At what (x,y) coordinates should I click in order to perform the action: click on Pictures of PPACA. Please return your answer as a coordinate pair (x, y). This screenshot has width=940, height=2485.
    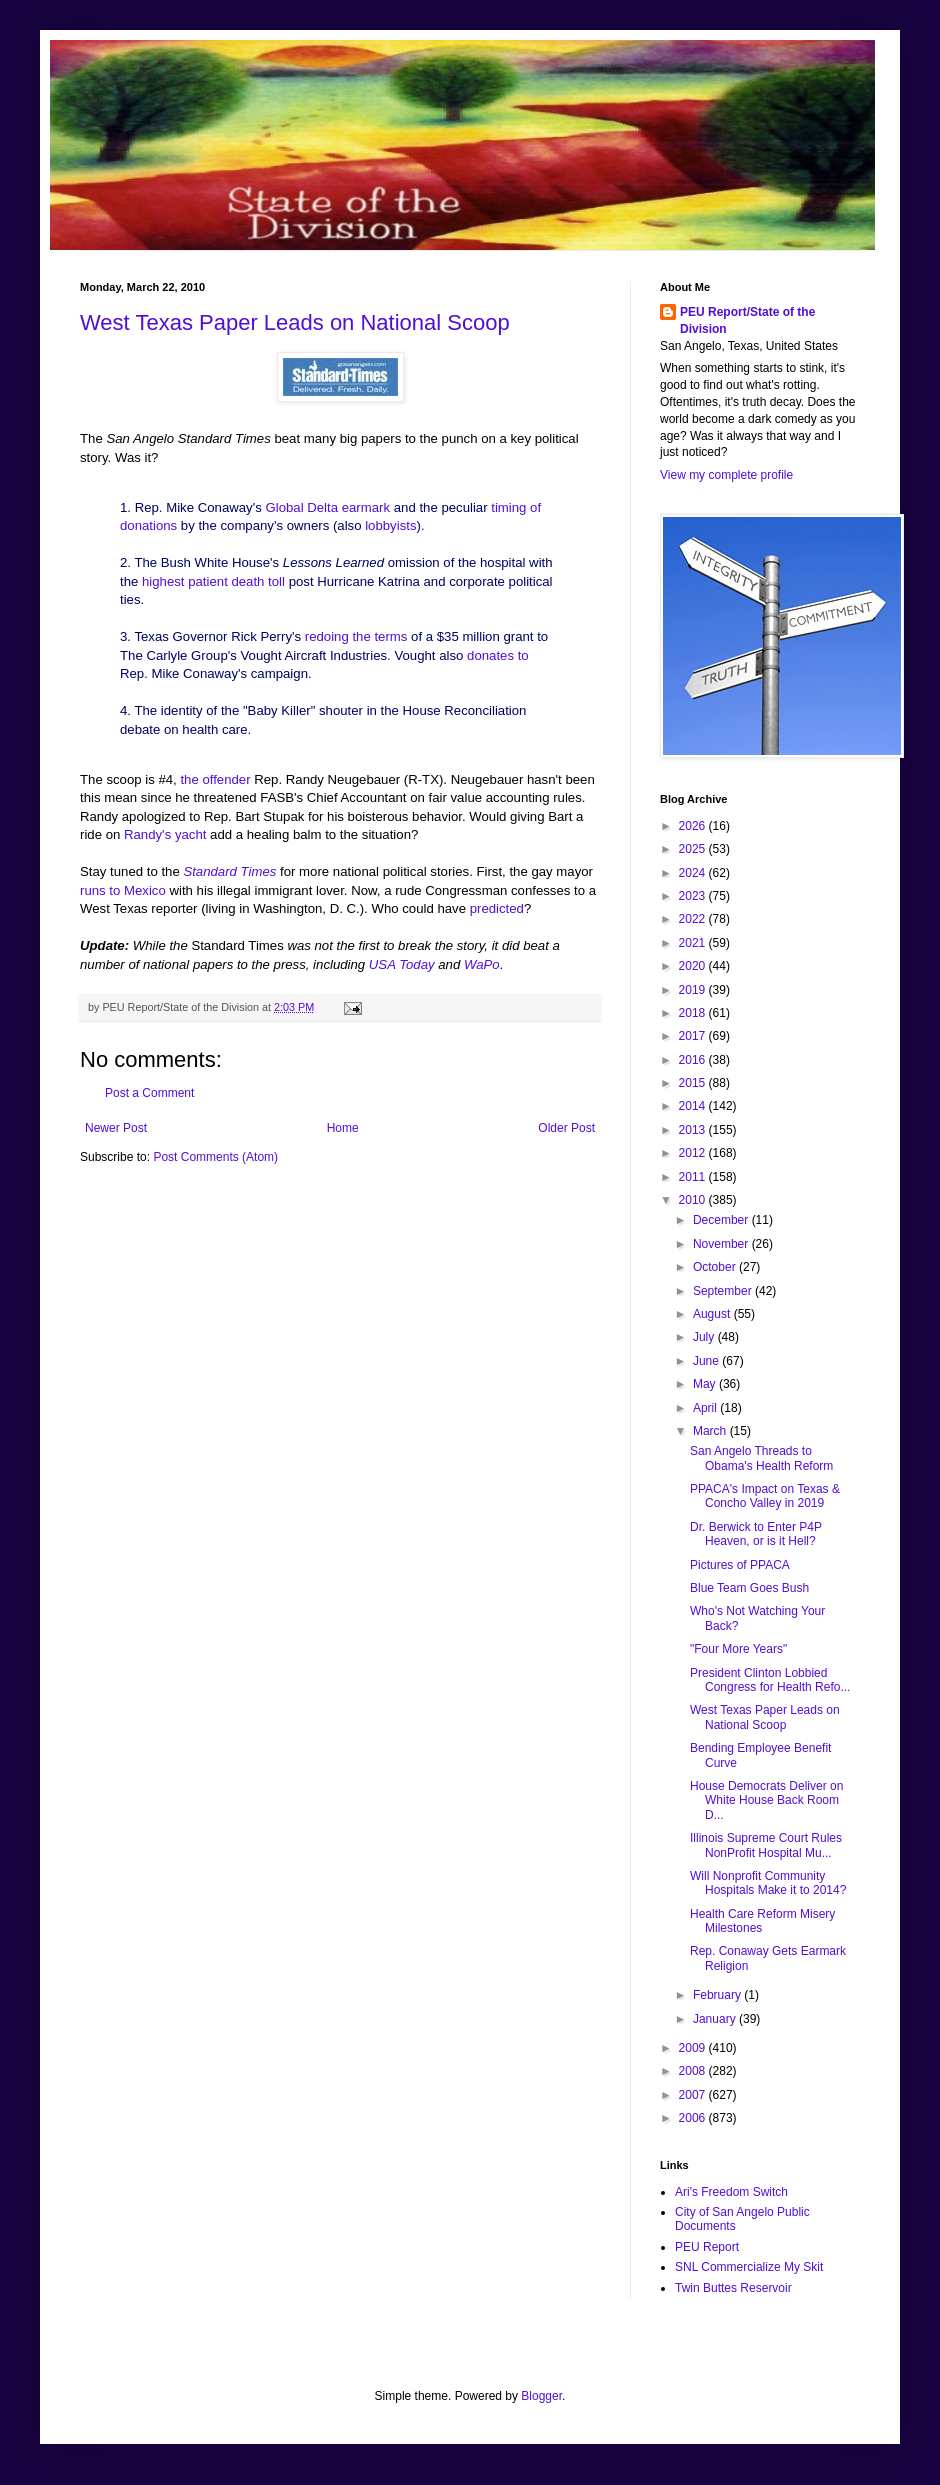
    Looking at the image, I should click on (740, 1565).